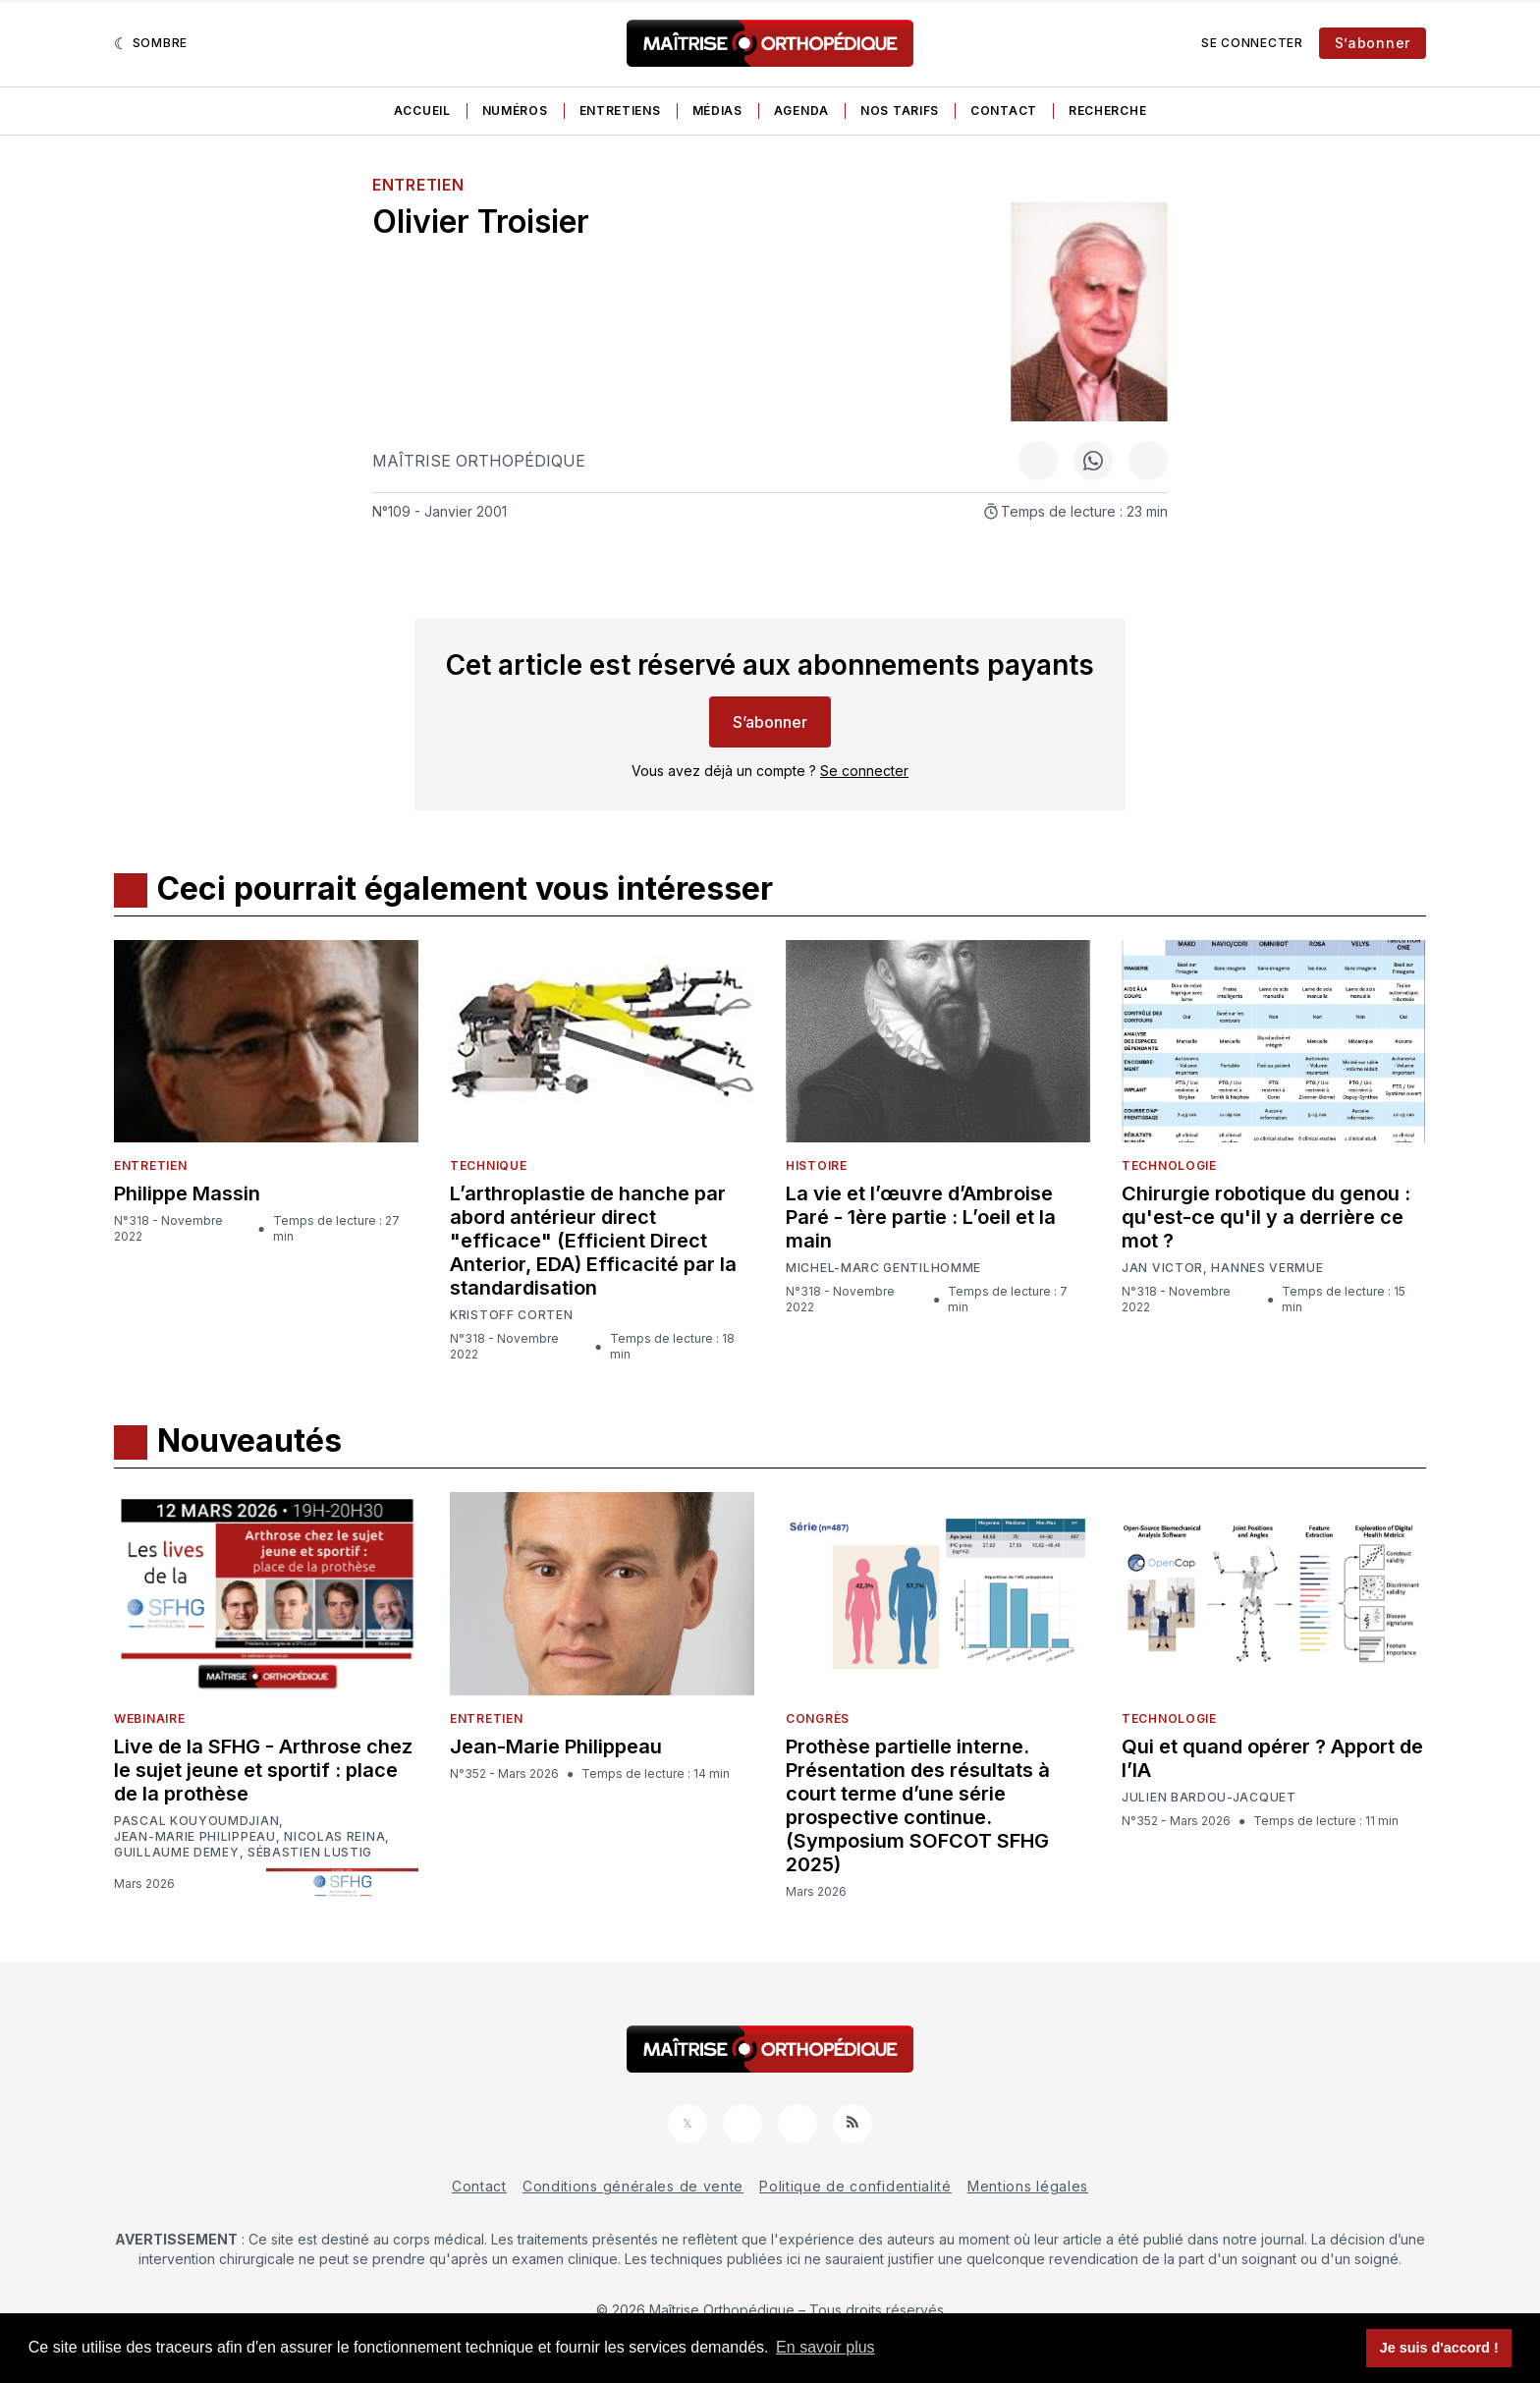 This screenshot has height=2383, width=1540. What do you see at coordinates (1169, 1165) in the screenshot?
I see `Technologie` at bounding box center [1169, 1165].